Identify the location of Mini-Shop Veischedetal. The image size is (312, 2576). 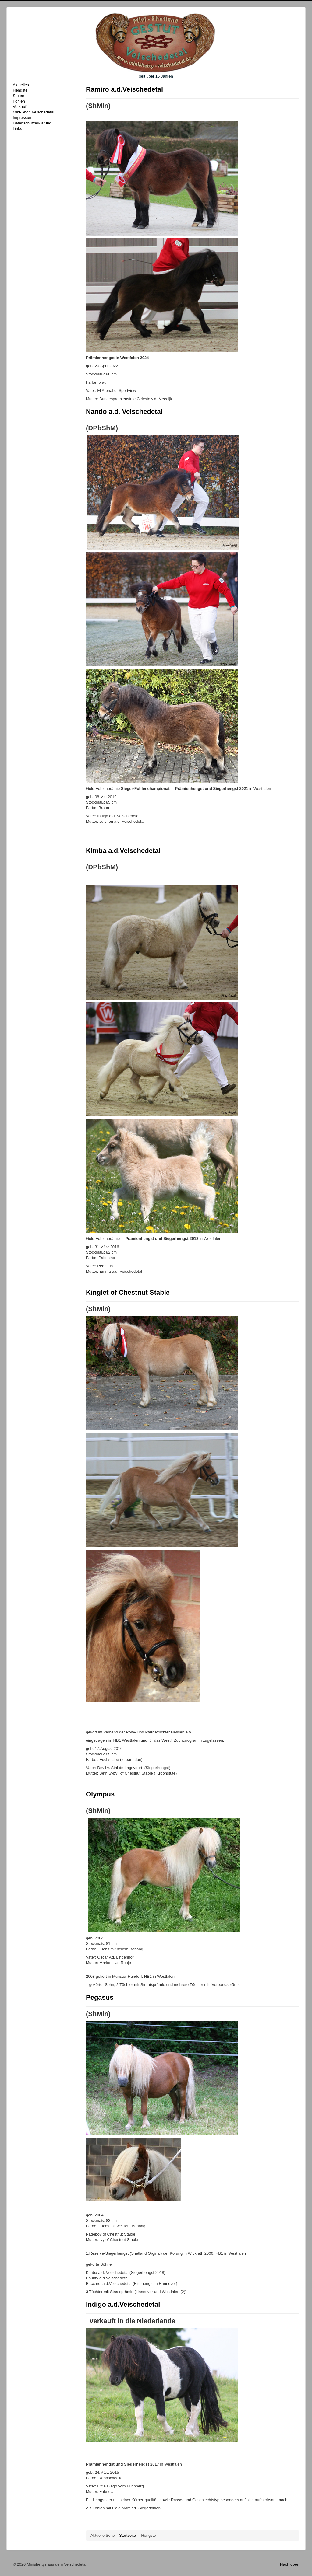
(33, 112).